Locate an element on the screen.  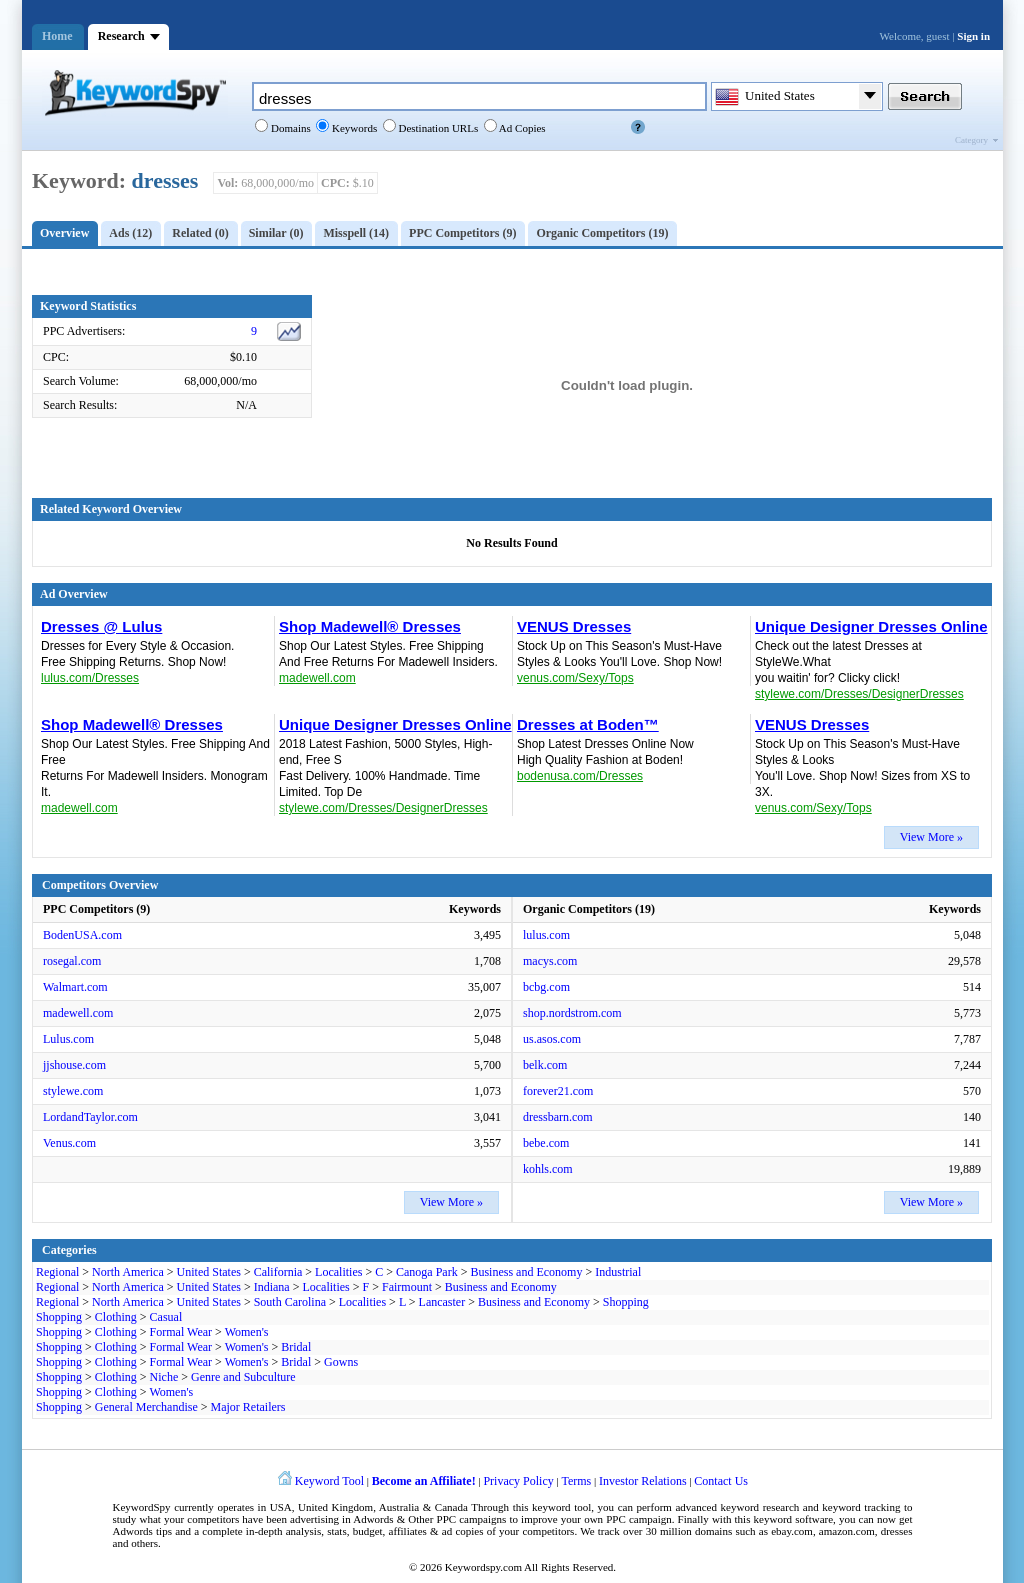
bebe.com is located at coordinates (546, 1143).